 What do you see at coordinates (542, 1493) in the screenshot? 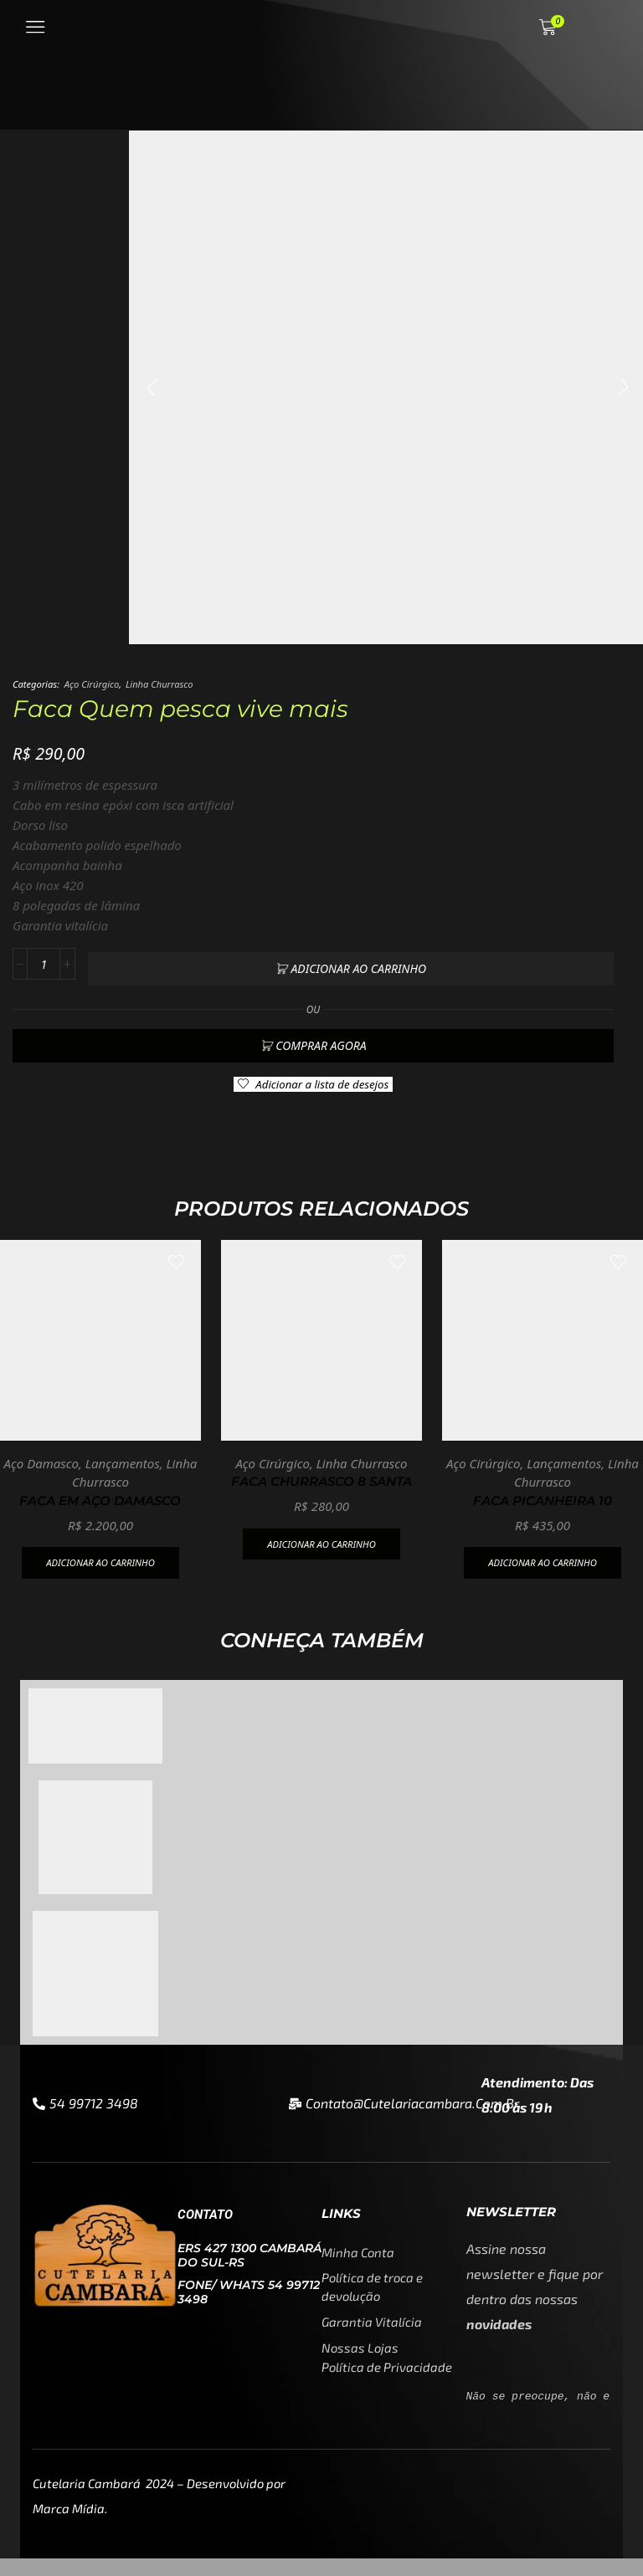
I see `Faca Picanheira 10` at bounding box center [542, 1493].